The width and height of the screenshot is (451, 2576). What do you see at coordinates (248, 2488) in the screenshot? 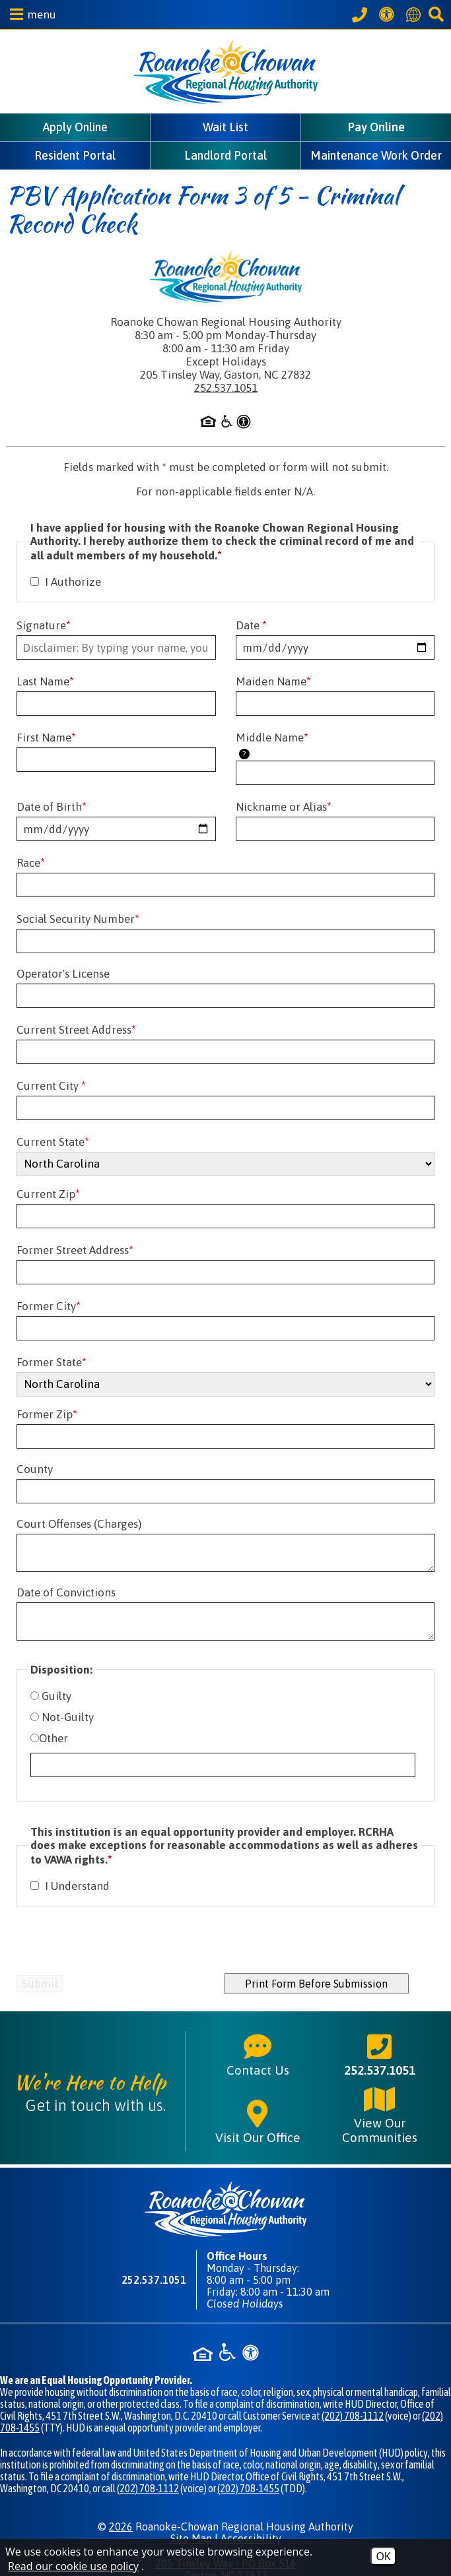
I see `(202) 708-1455` at bounding box center [248, 2488].